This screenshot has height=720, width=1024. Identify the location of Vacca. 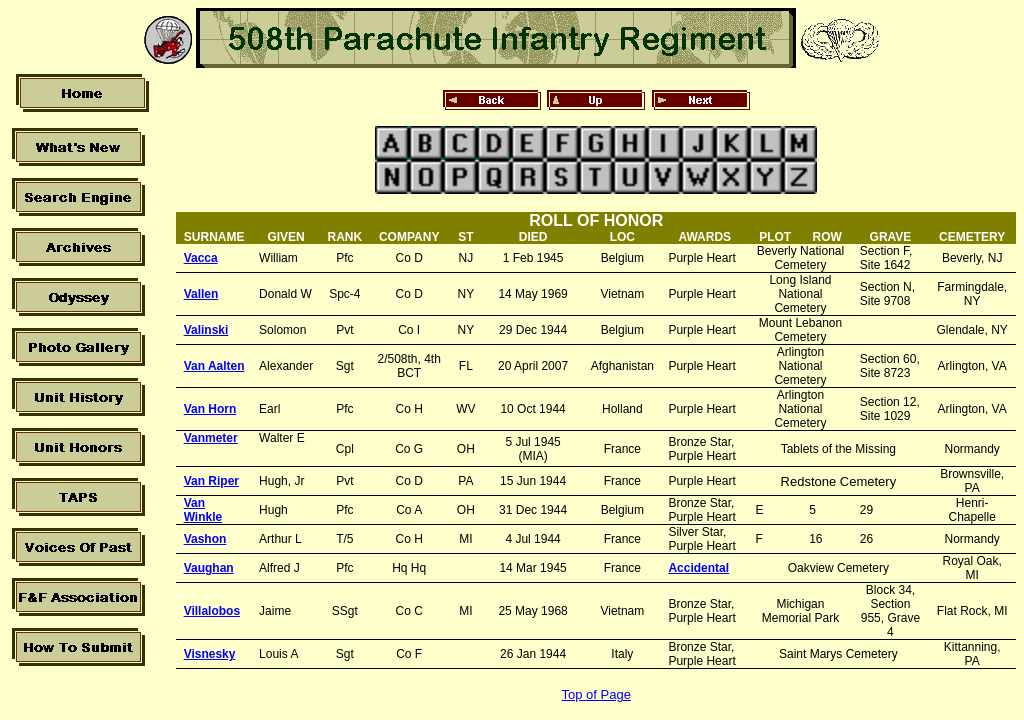
(201, 258).